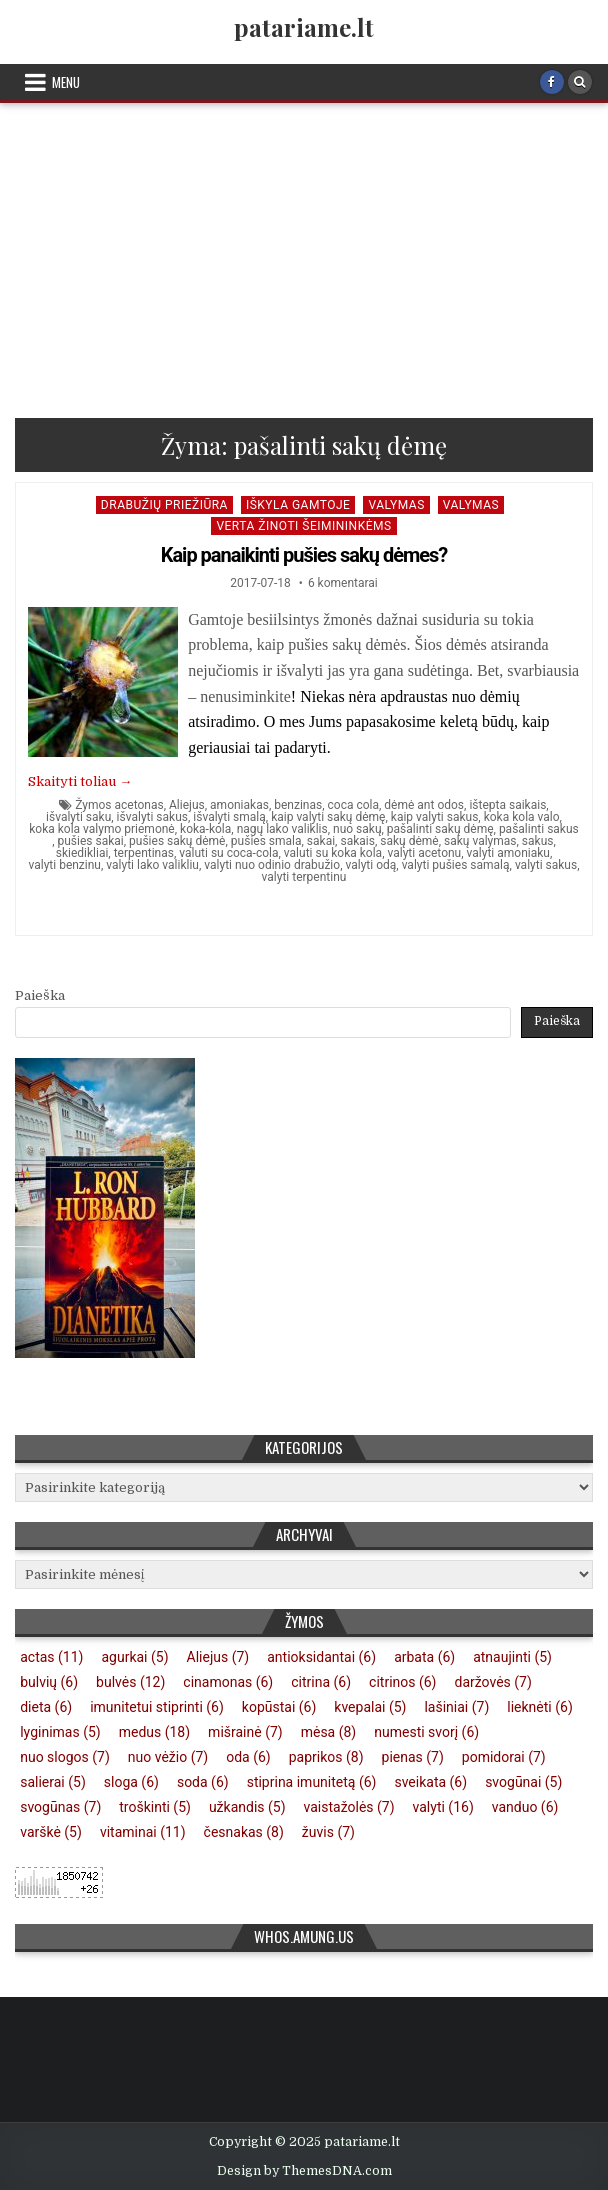 The width and height of the screenshot is (608, 2190). What do you see at coordinates (370, 1707) in the screenshot?
I see `kvepalai [kvepalai (5 elementai)]` at bounding box center [370, 1707].